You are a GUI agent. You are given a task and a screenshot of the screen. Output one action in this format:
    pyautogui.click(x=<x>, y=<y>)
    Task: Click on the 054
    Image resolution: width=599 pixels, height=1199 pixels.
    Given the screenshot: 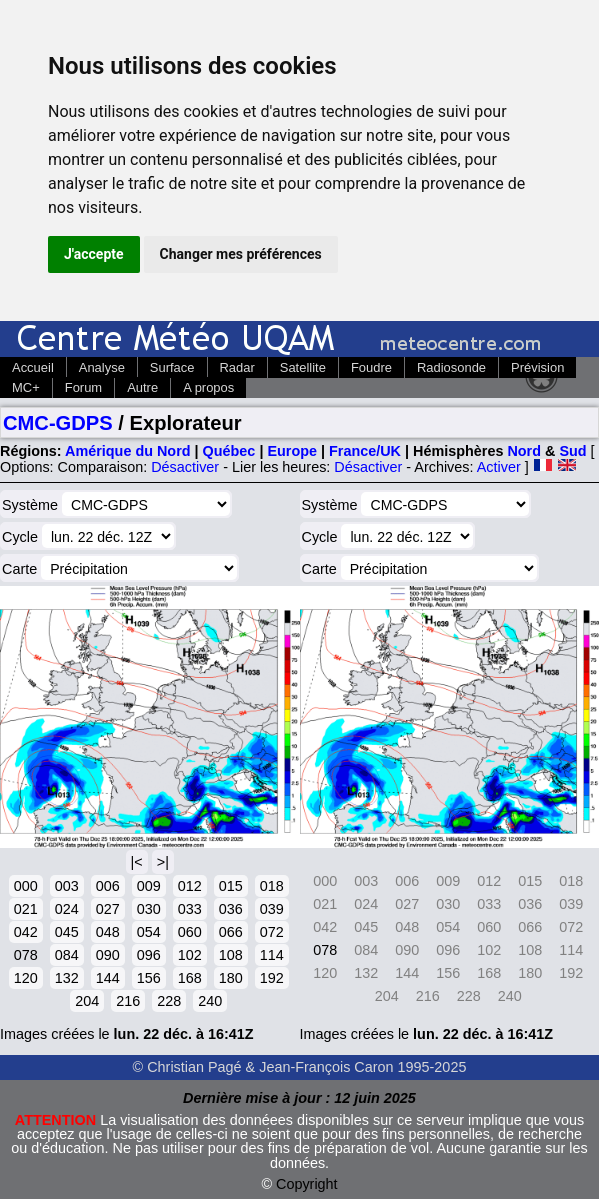 What is the action you would take?
    pyautogui.click(x=149, y=932)
    